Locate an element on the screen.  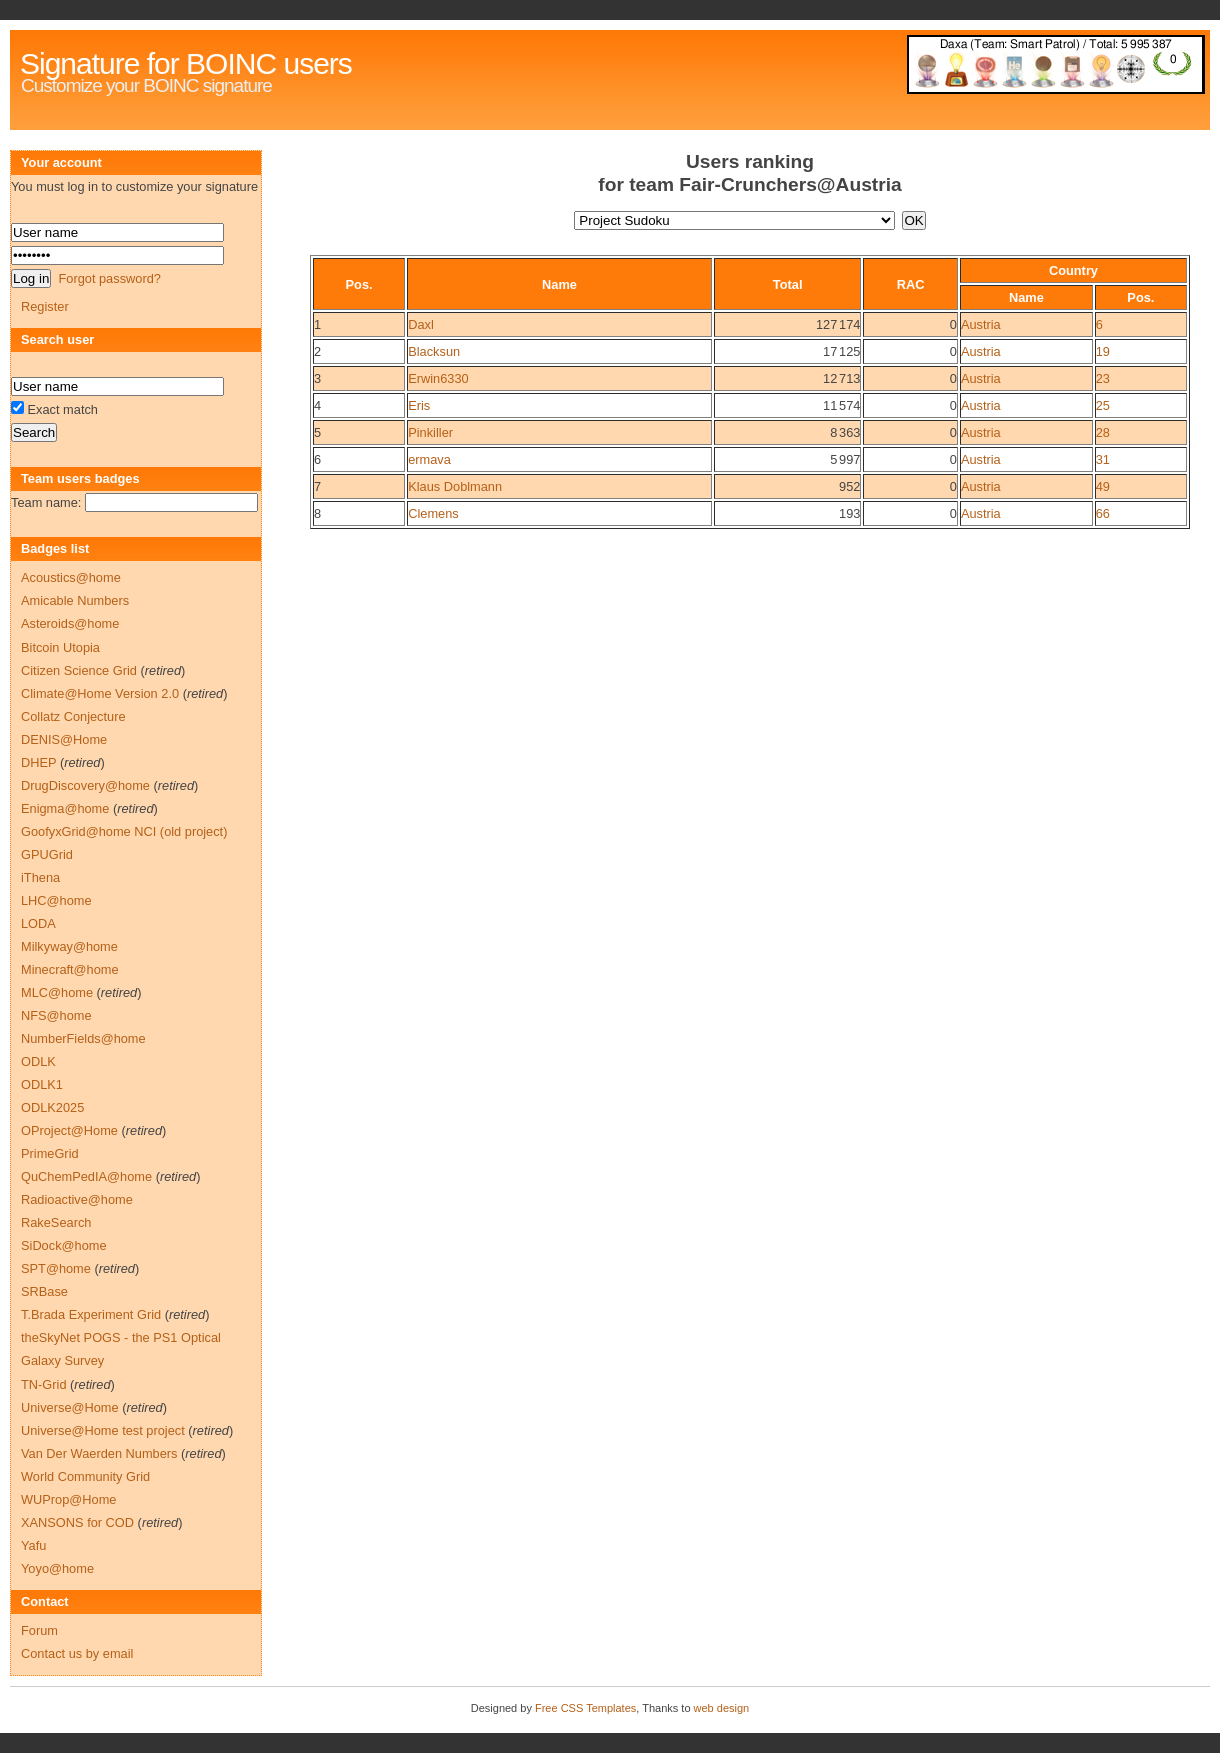
Signature for BOINC users is located at coordinates (186, 63).